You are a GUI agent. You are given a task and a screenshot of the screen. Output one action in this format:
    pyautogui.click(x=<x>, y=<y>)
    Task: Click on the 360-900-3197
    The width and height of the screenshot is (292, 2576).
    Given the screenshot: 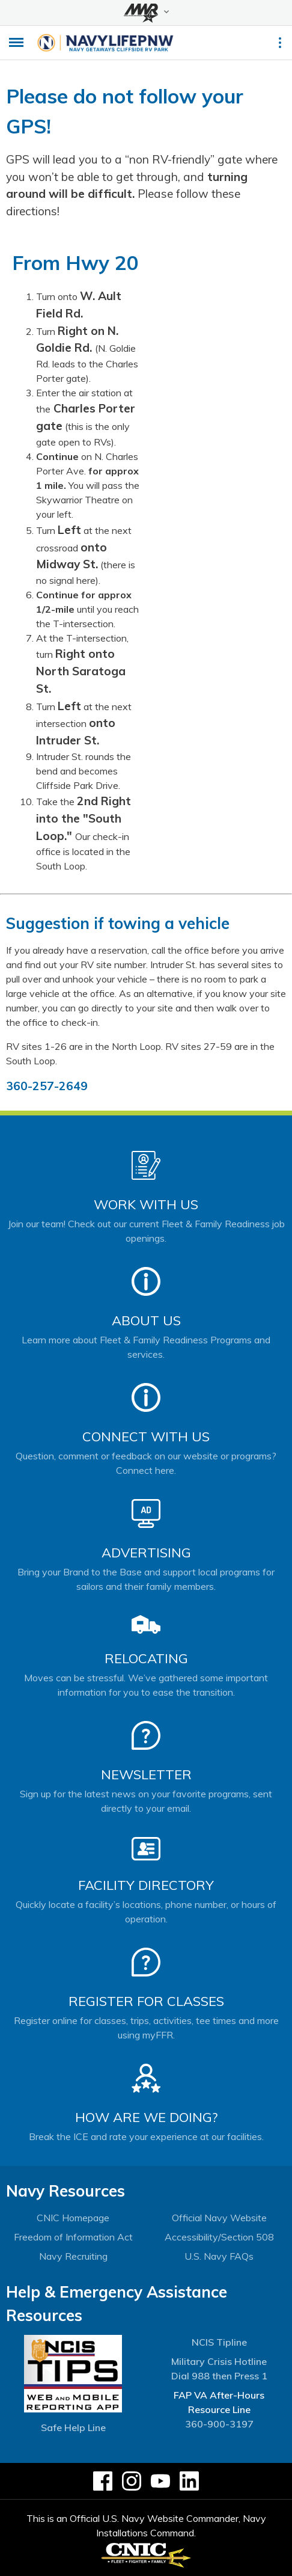 What is the action you would take?
    pyautogui.click(x=219, y=2424)
    